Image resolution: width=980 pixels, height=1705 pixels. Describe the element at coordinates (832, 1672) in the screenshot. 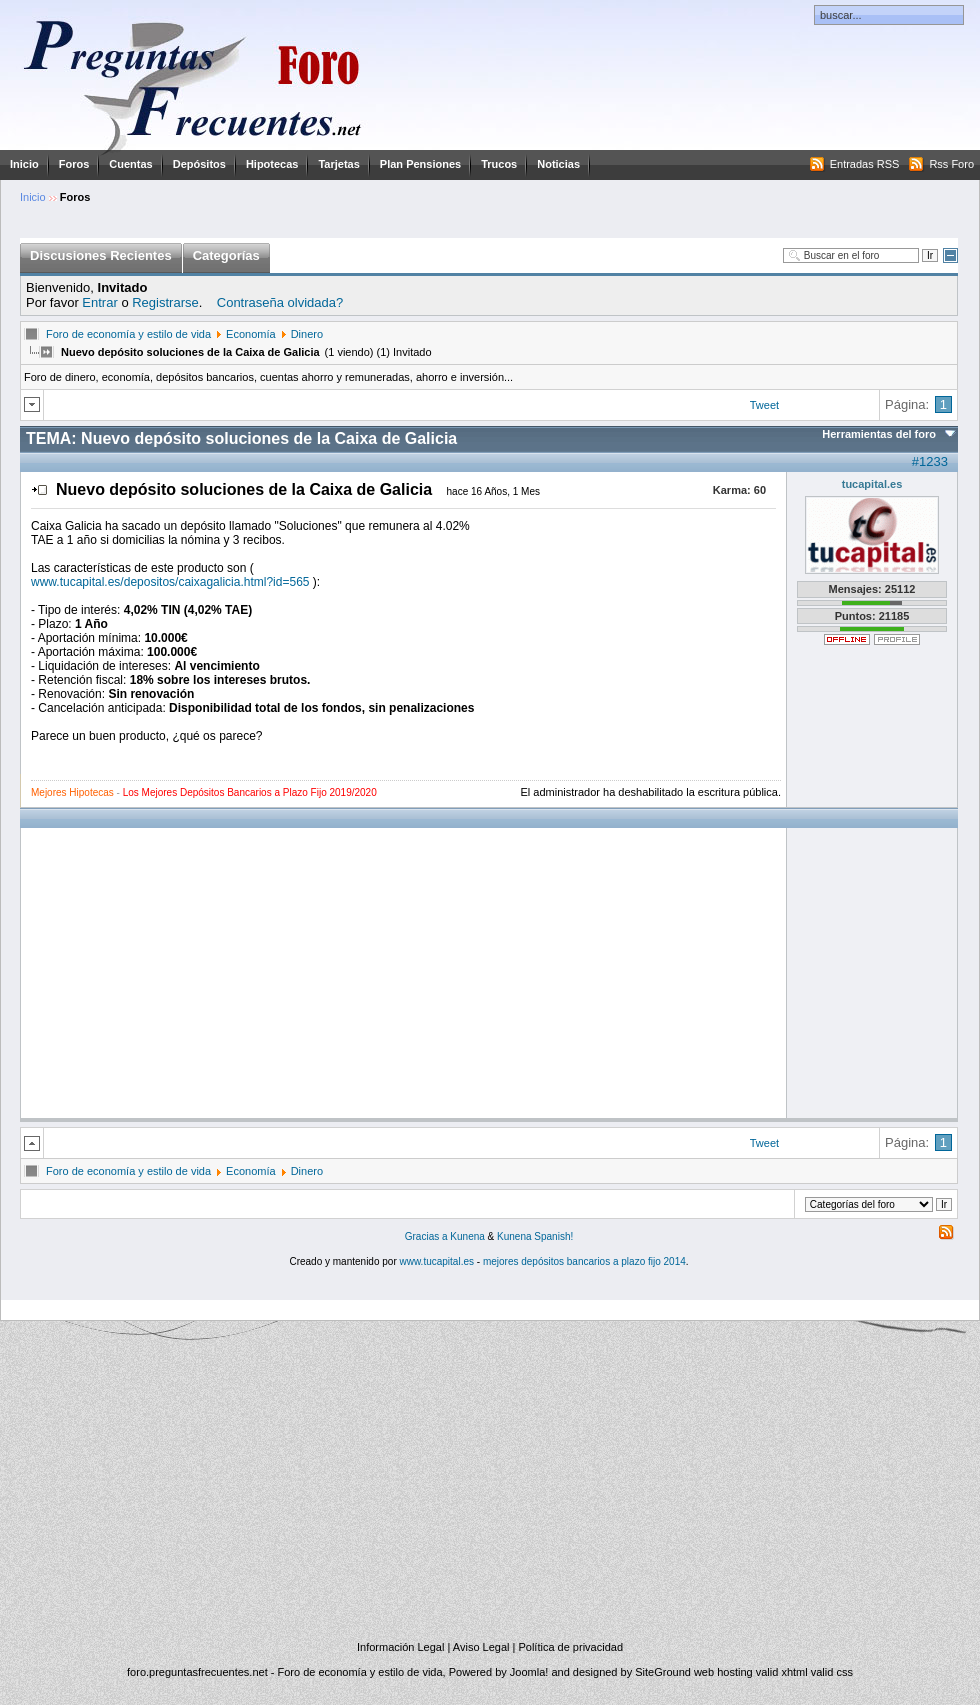

I see `valid css` at that location.